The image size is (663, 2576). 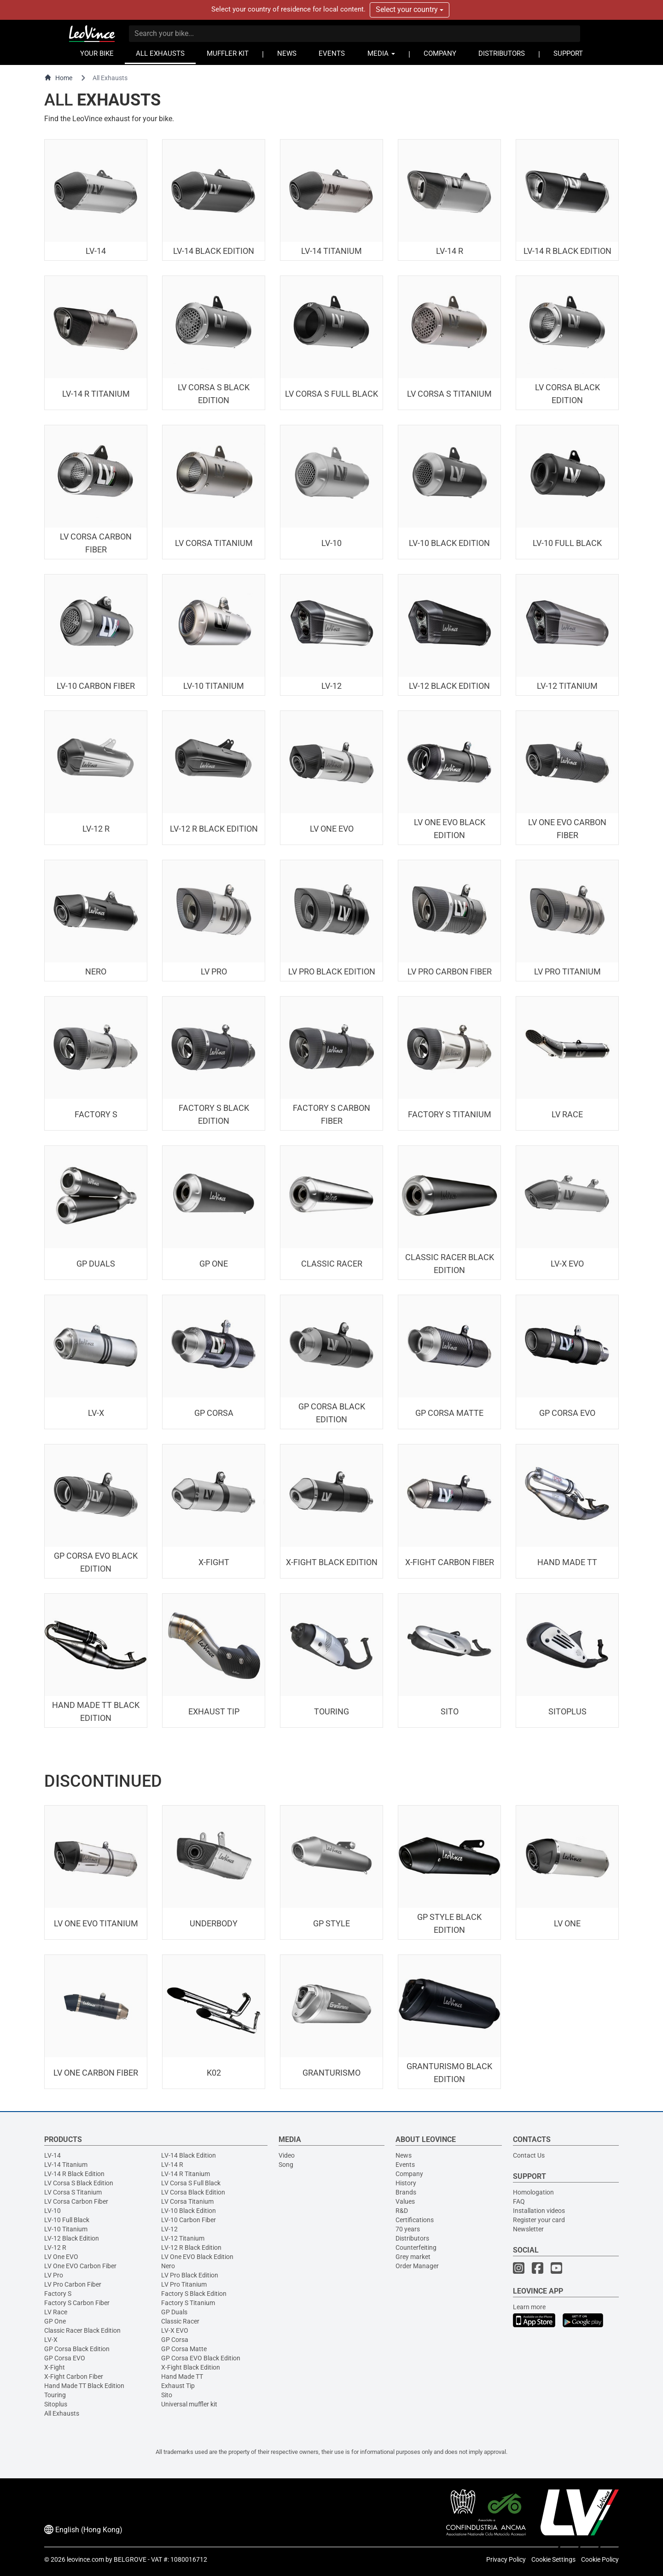 What do you see at coordinates (84, 2385) in the screenshot?
I see `Hand Made TT Black Edition` at bounding box center [84, 2385].